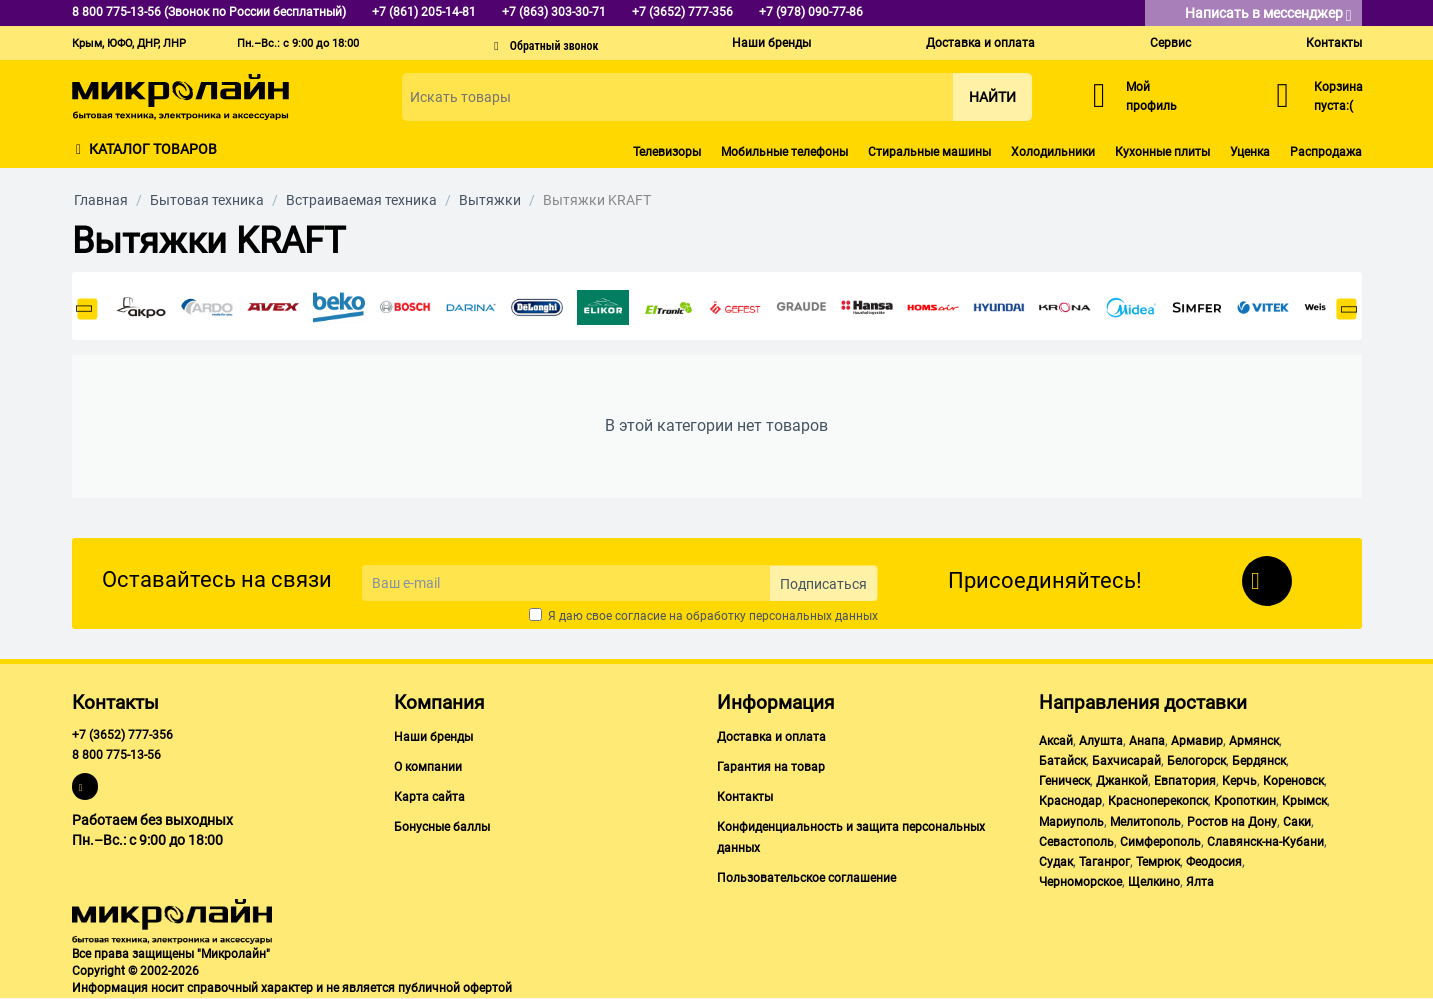 Image resolution: width=1433 pixels, height=999 pixels. I want to click on Карта сайта, so click(429, 797).